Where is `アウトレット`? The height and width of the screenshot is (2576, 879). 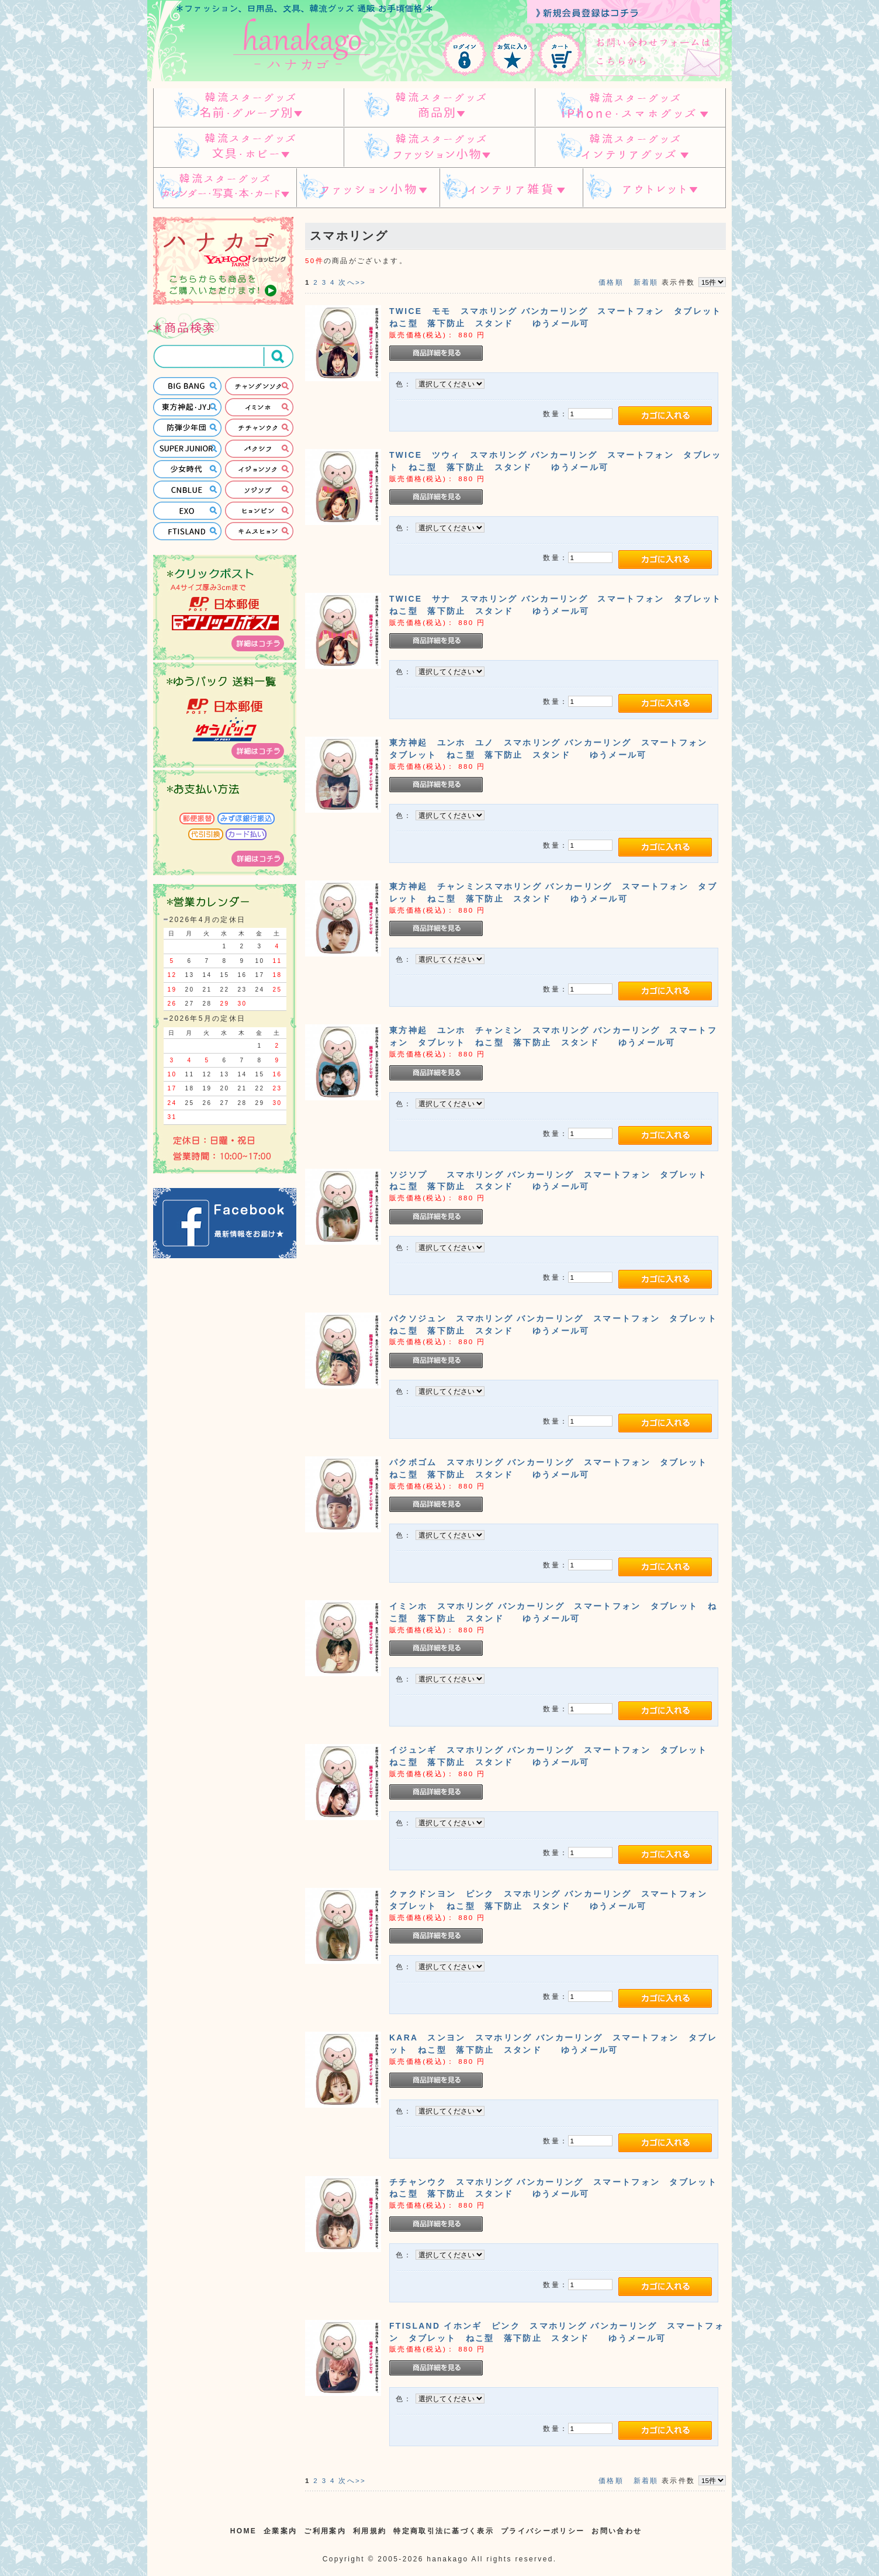 アウトレット is located at coordinates (654, 188).